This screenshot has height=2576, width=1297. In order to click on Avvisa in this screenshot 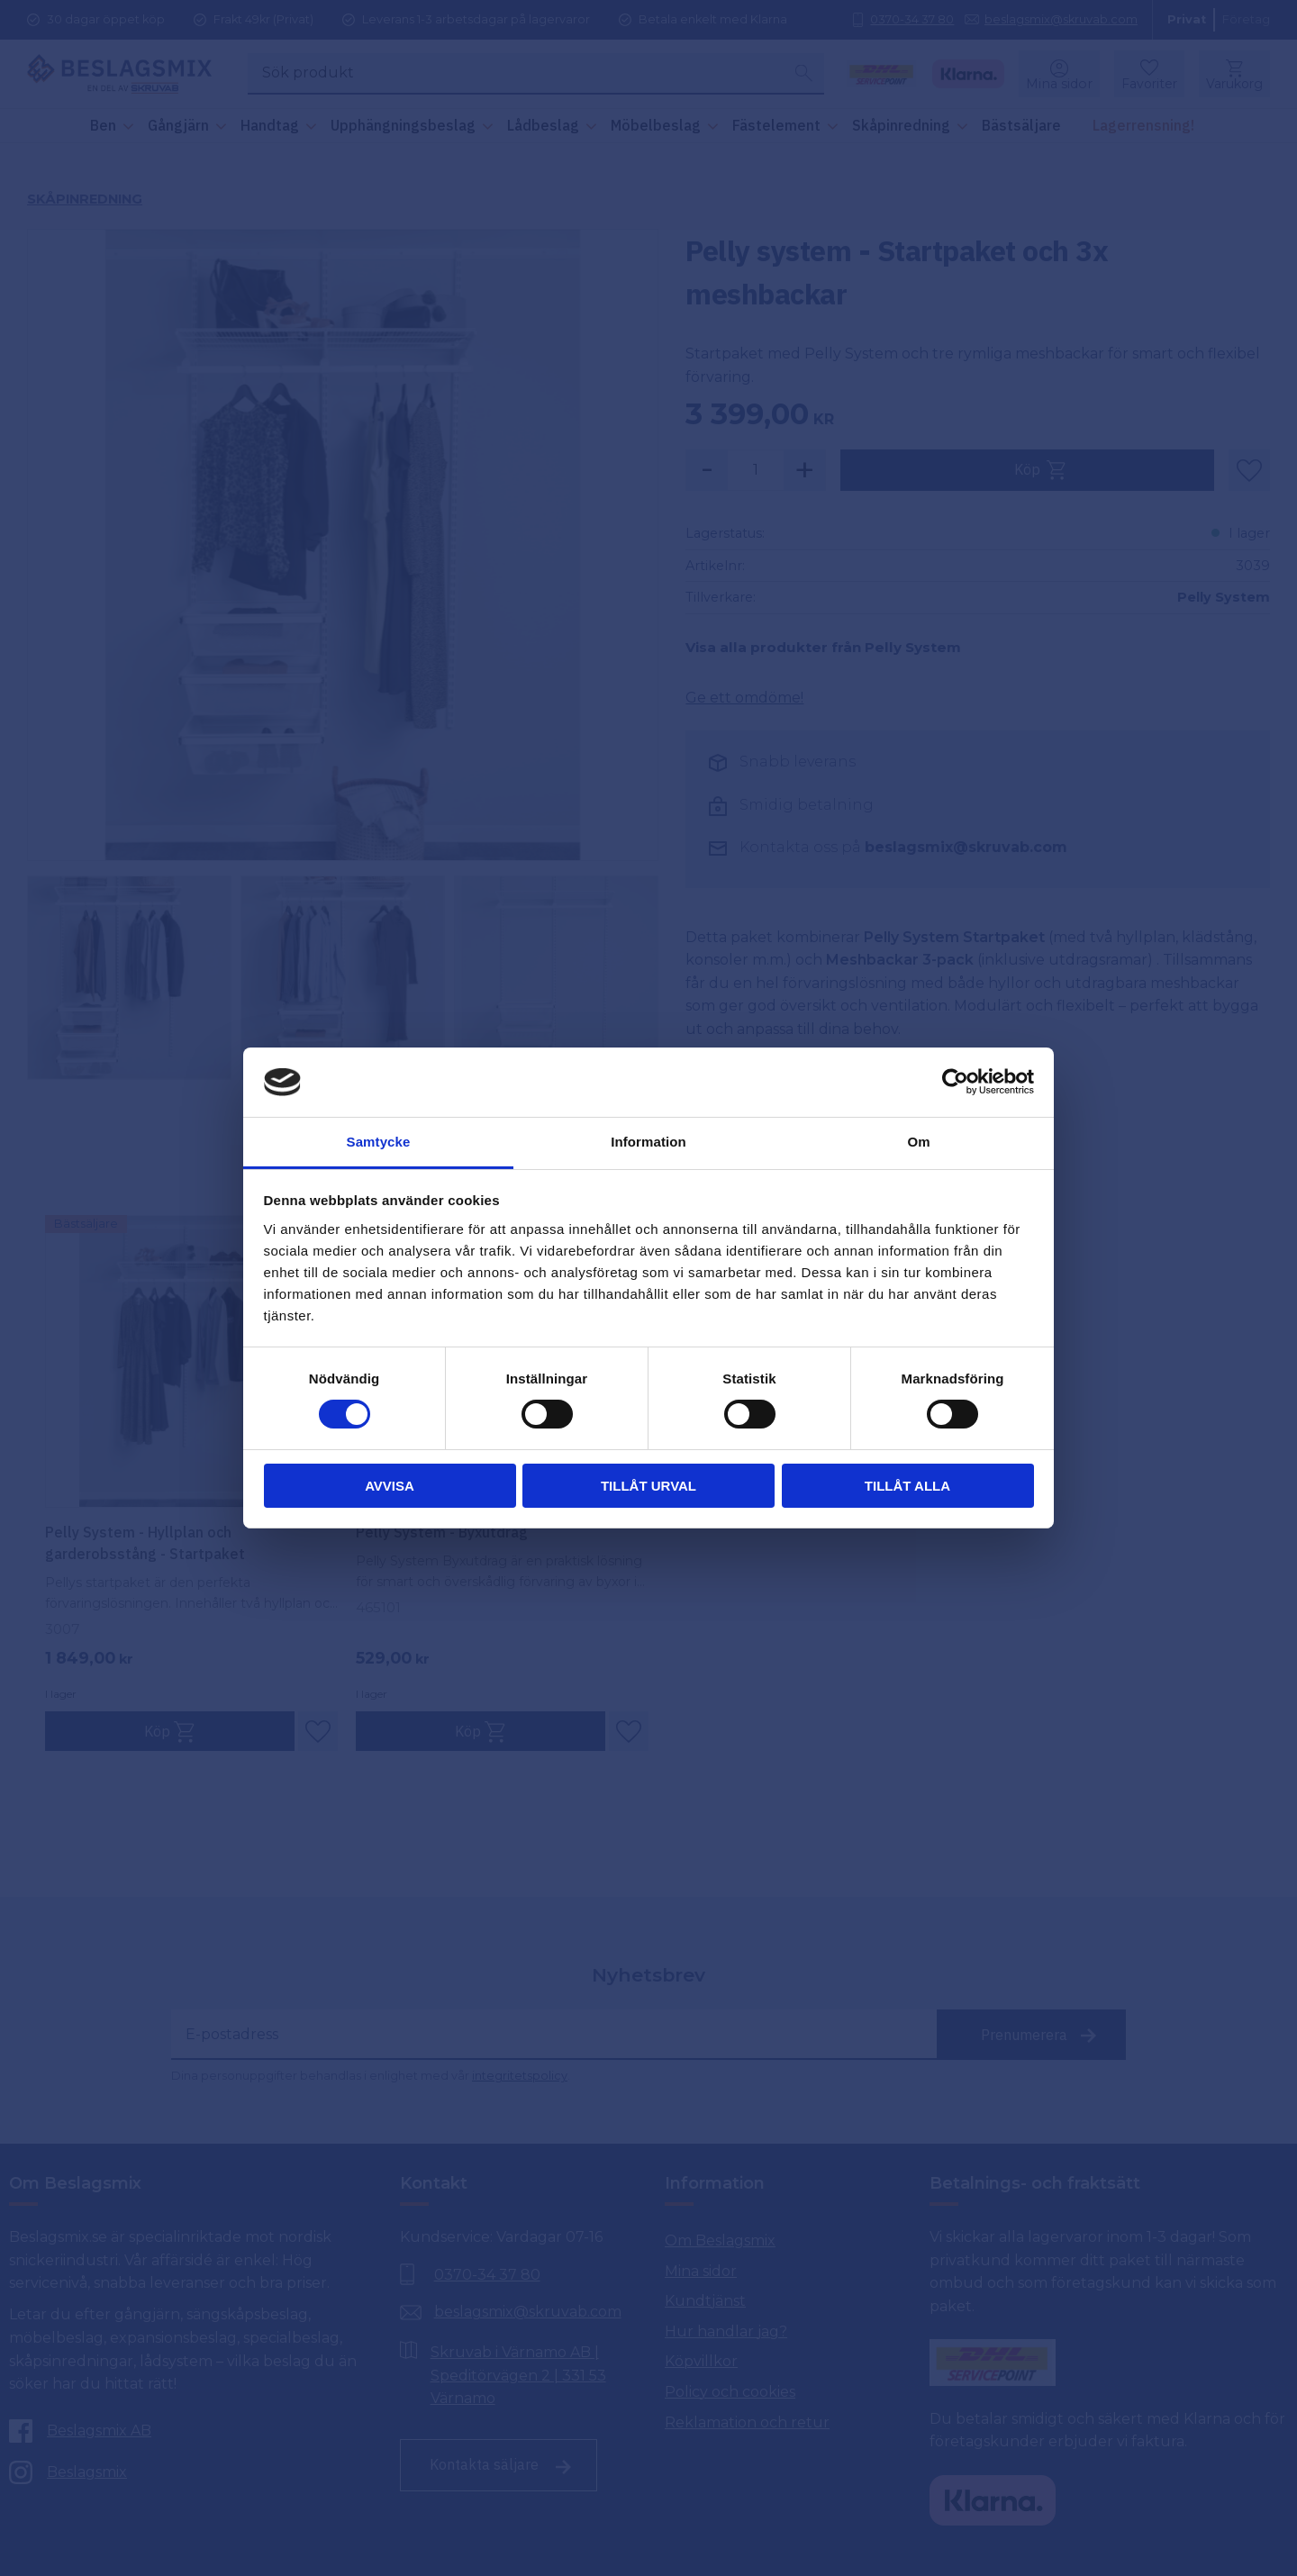, I will do `click(389, 1485)`.